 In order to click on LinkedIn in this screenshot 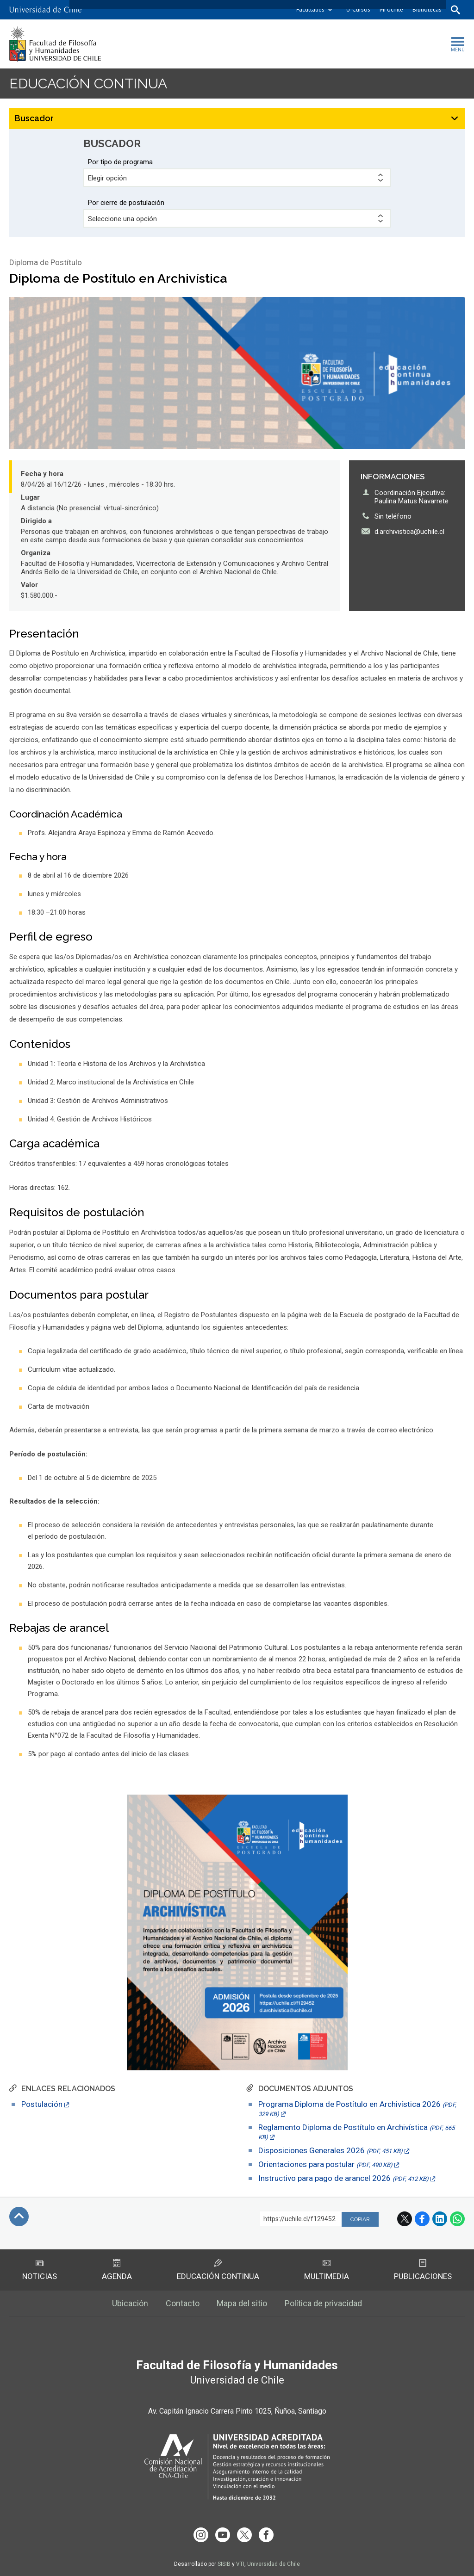, I will do `click(440, 2219)`.